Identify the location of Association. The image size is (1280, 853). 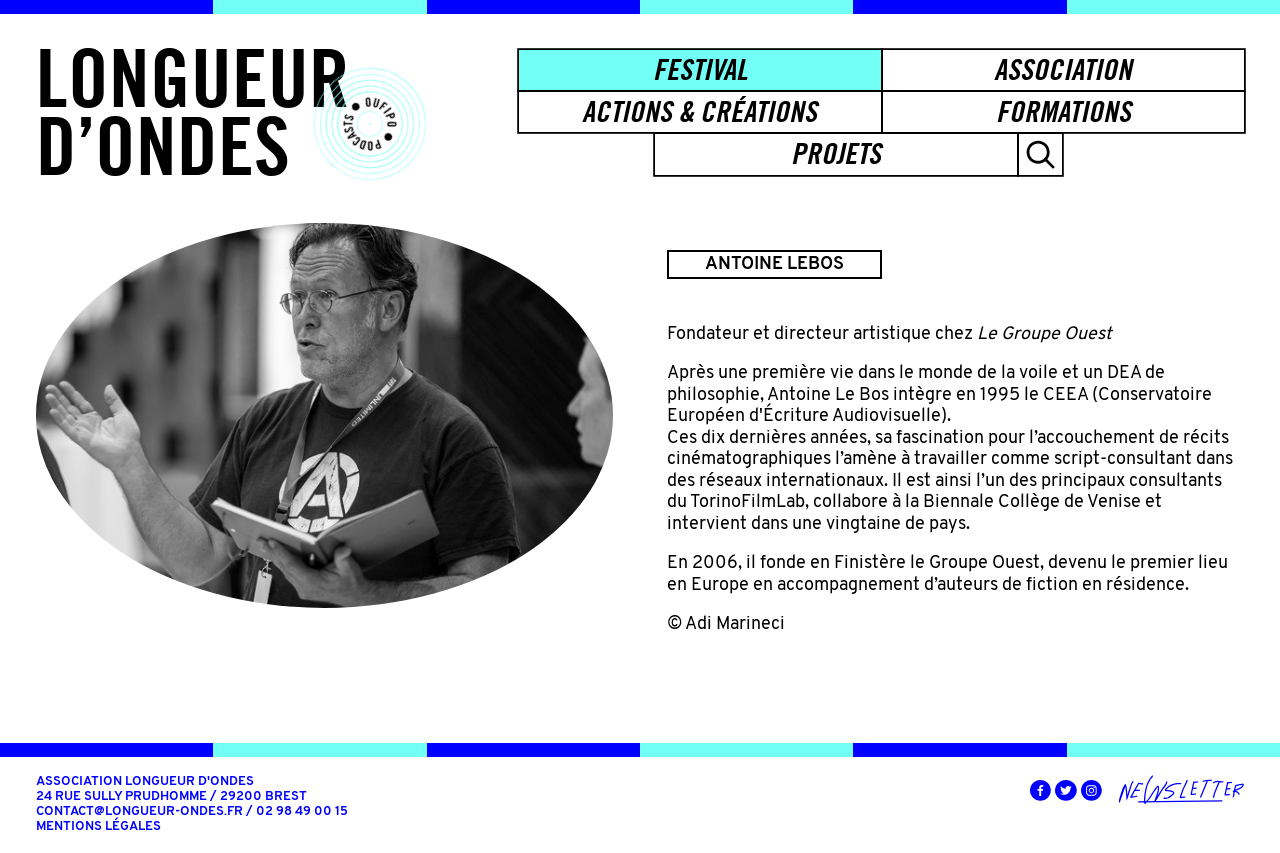
(1063, 69).